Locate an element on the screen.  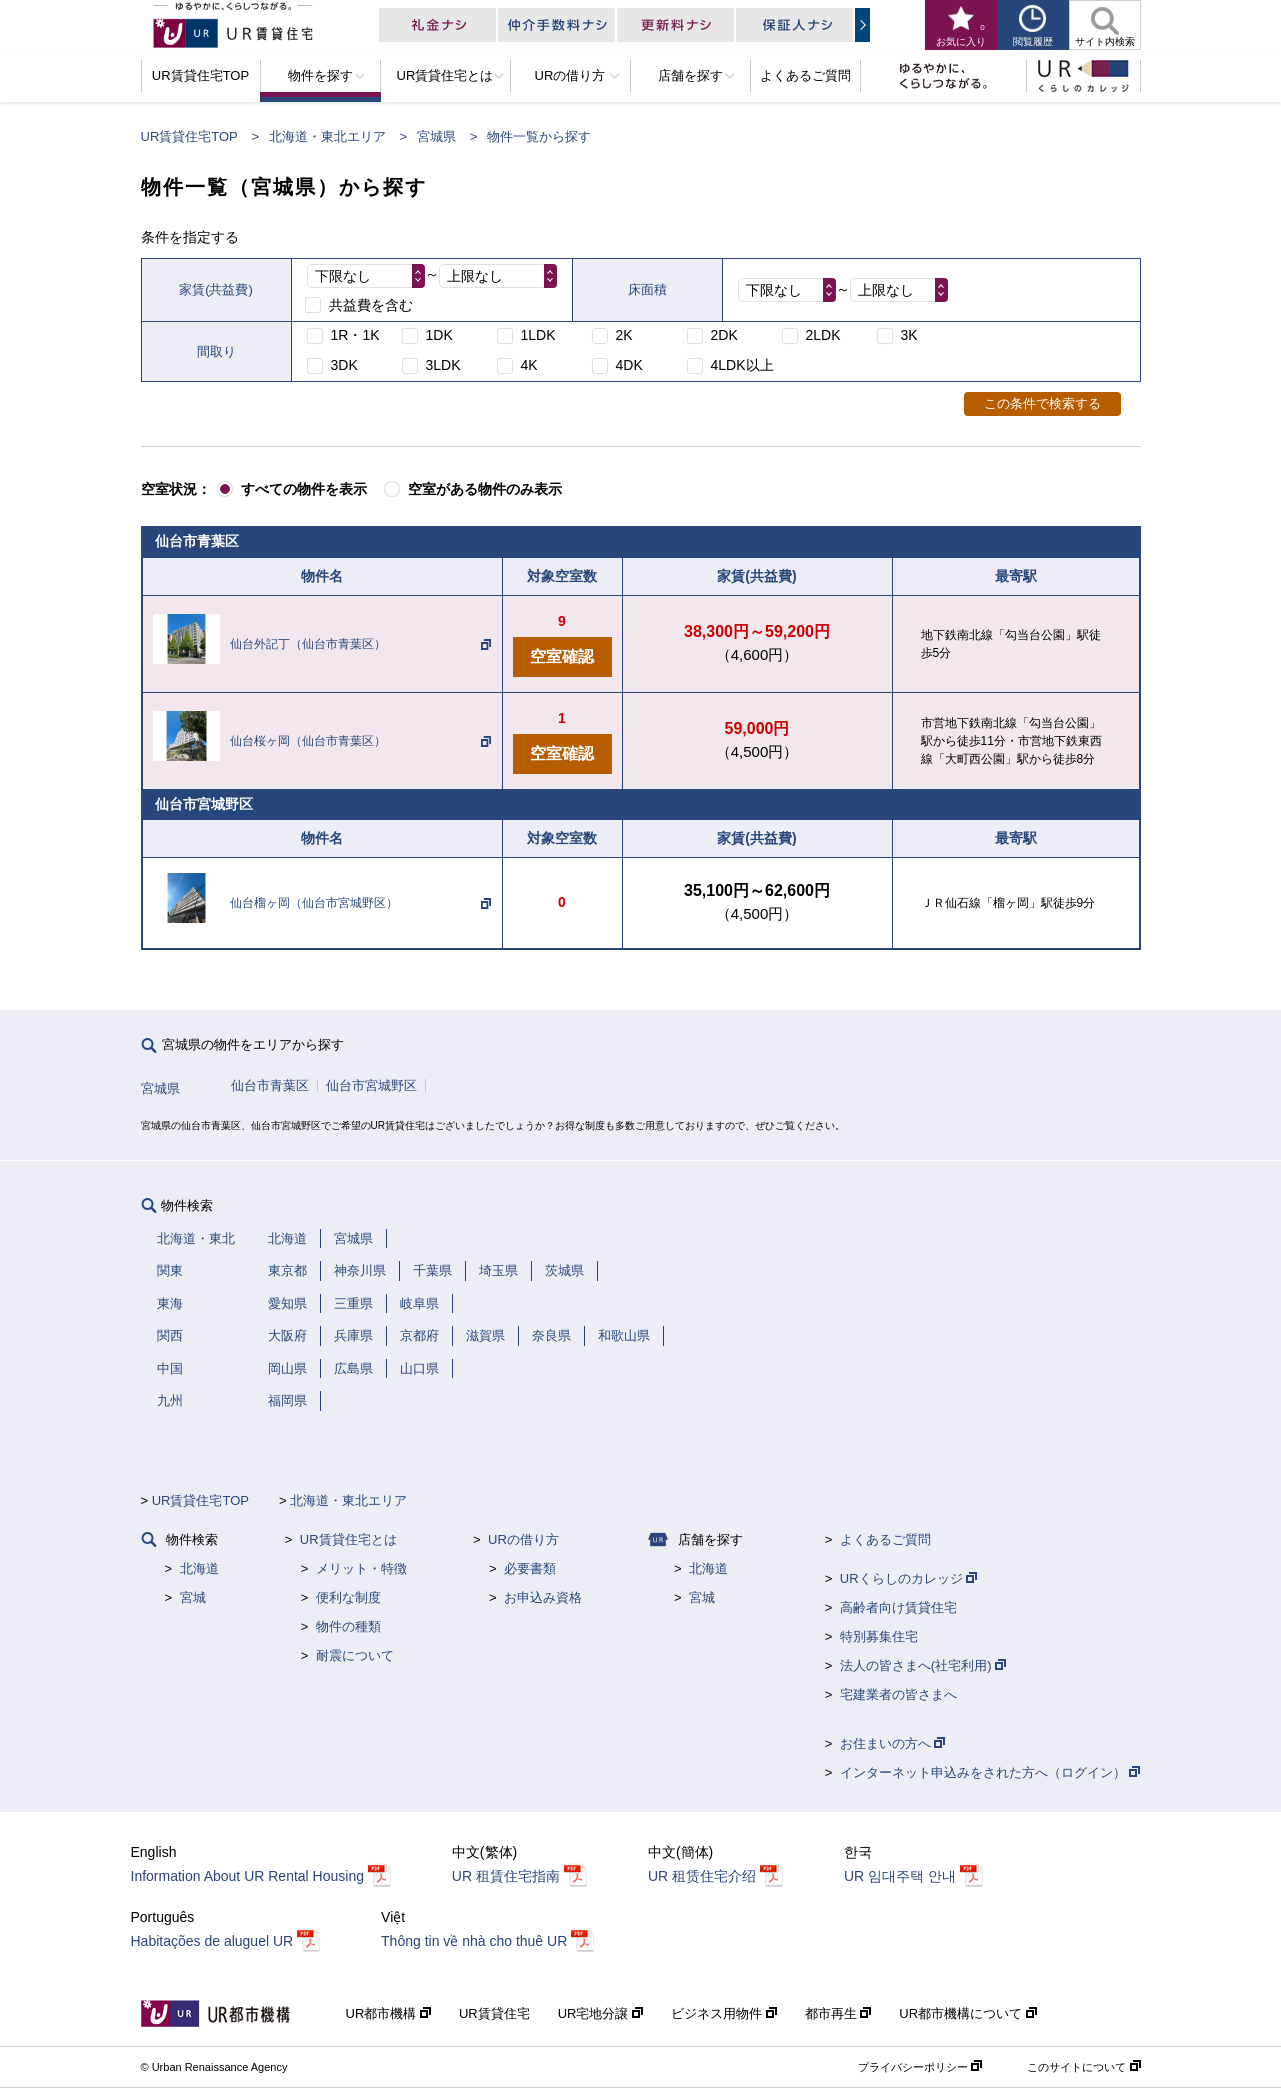
空室がある物件のみ表示 is located at coordinates (485, 489).